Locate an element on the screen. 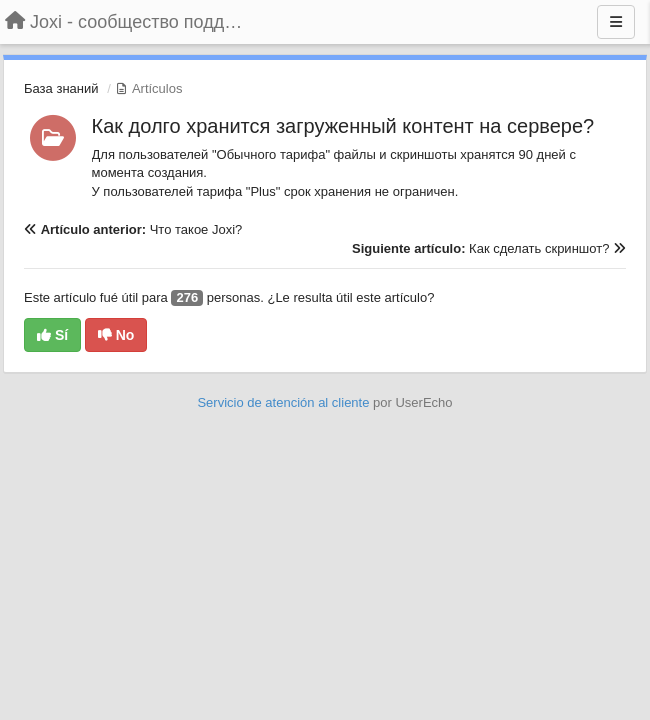 The height and width of the screenshot is (720, 650). База знаний is located at coordinates (61, 88).